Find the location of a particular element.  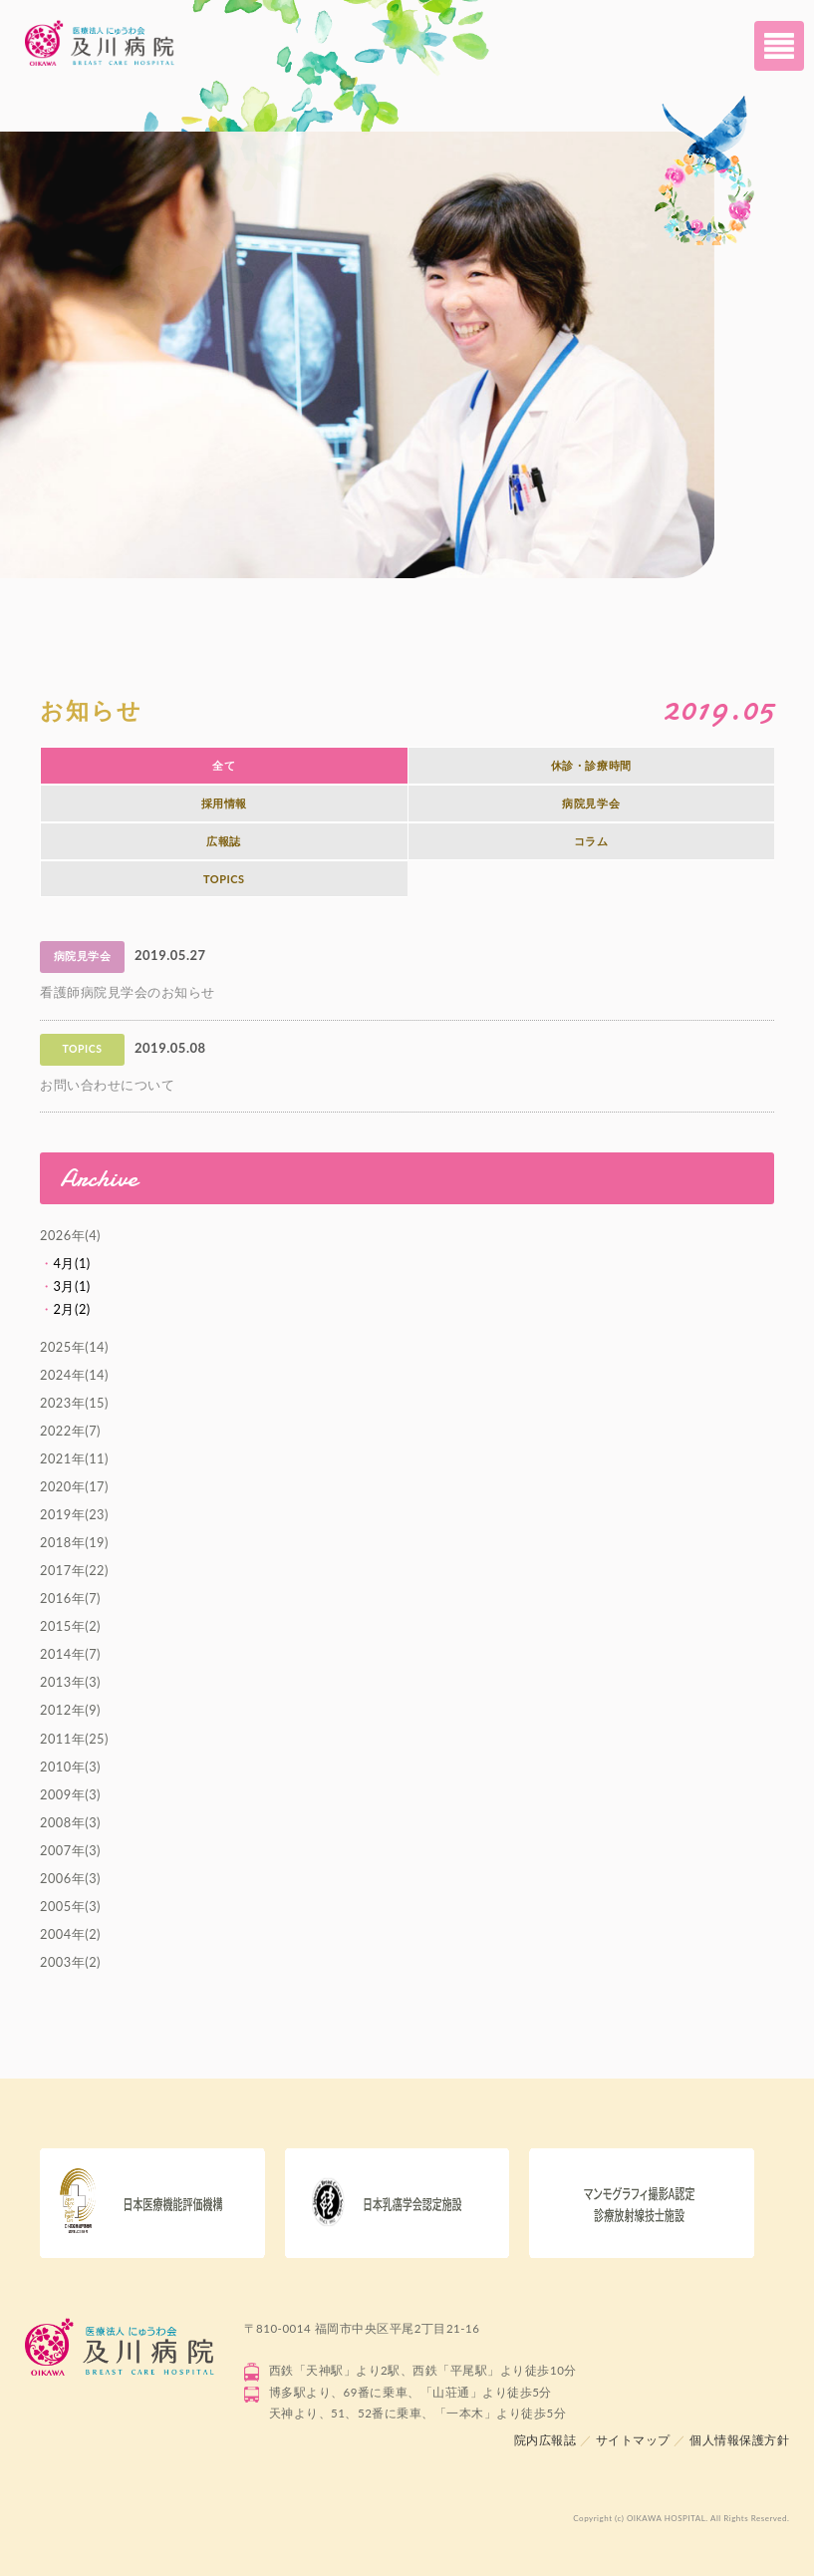

サイトマップ is located at coordinates (633, 2439).